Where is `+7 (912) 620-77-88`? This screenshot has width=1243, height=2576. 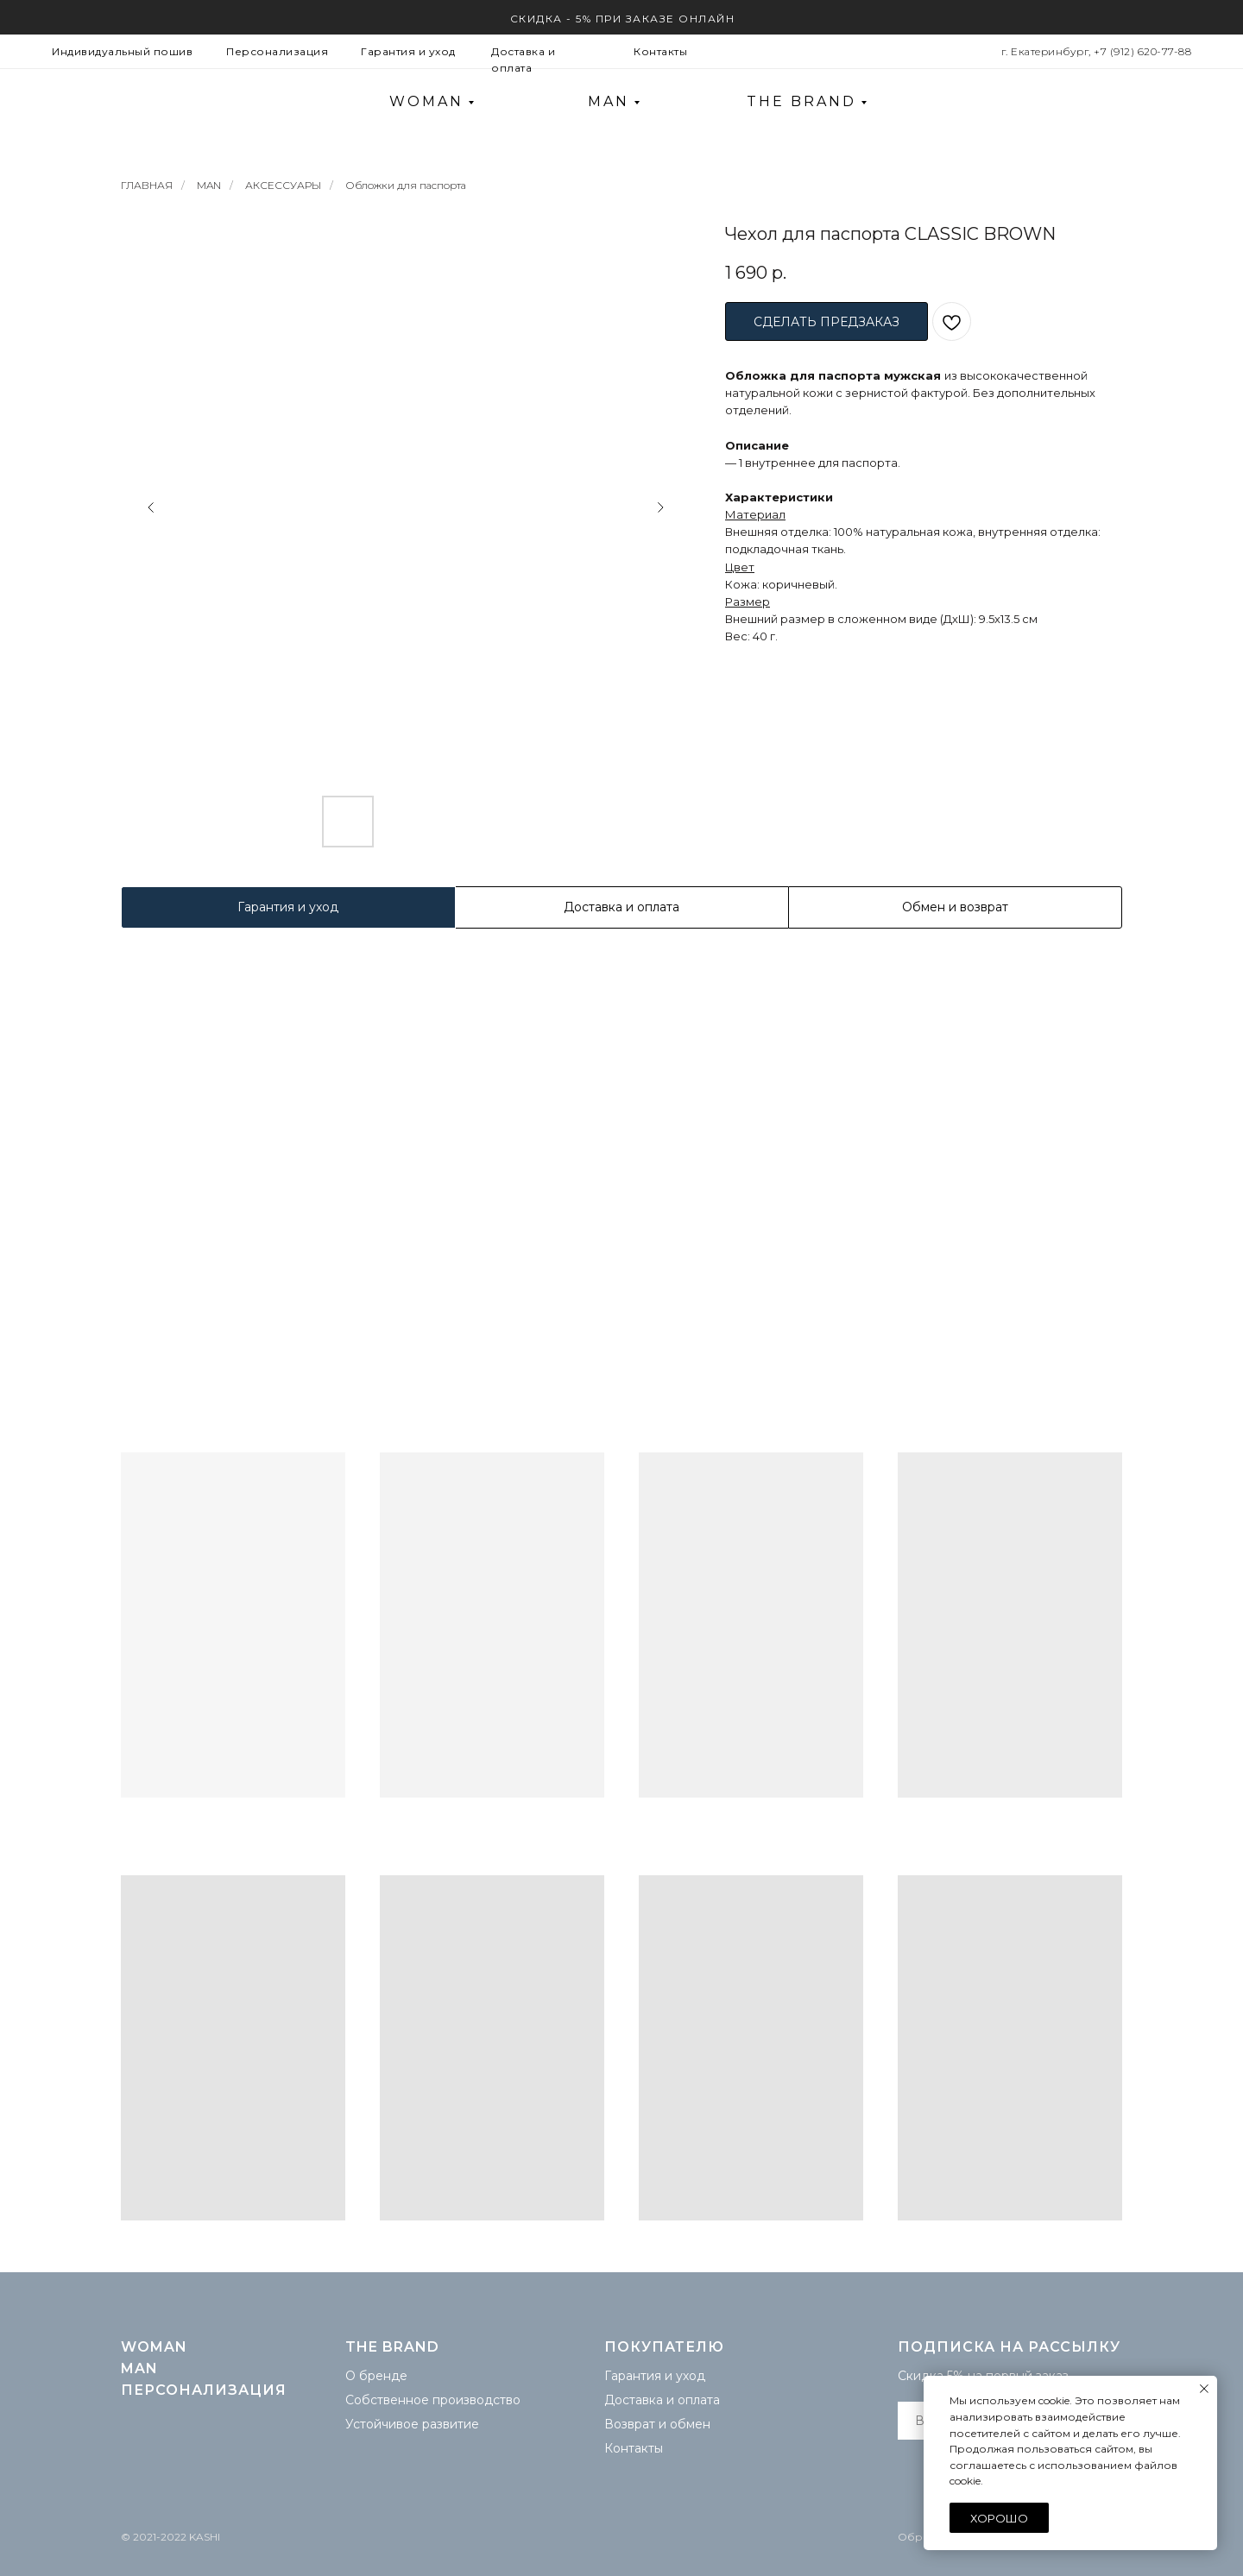
+7 (912) 620-77-88 is located at coordinates (1142, 51).